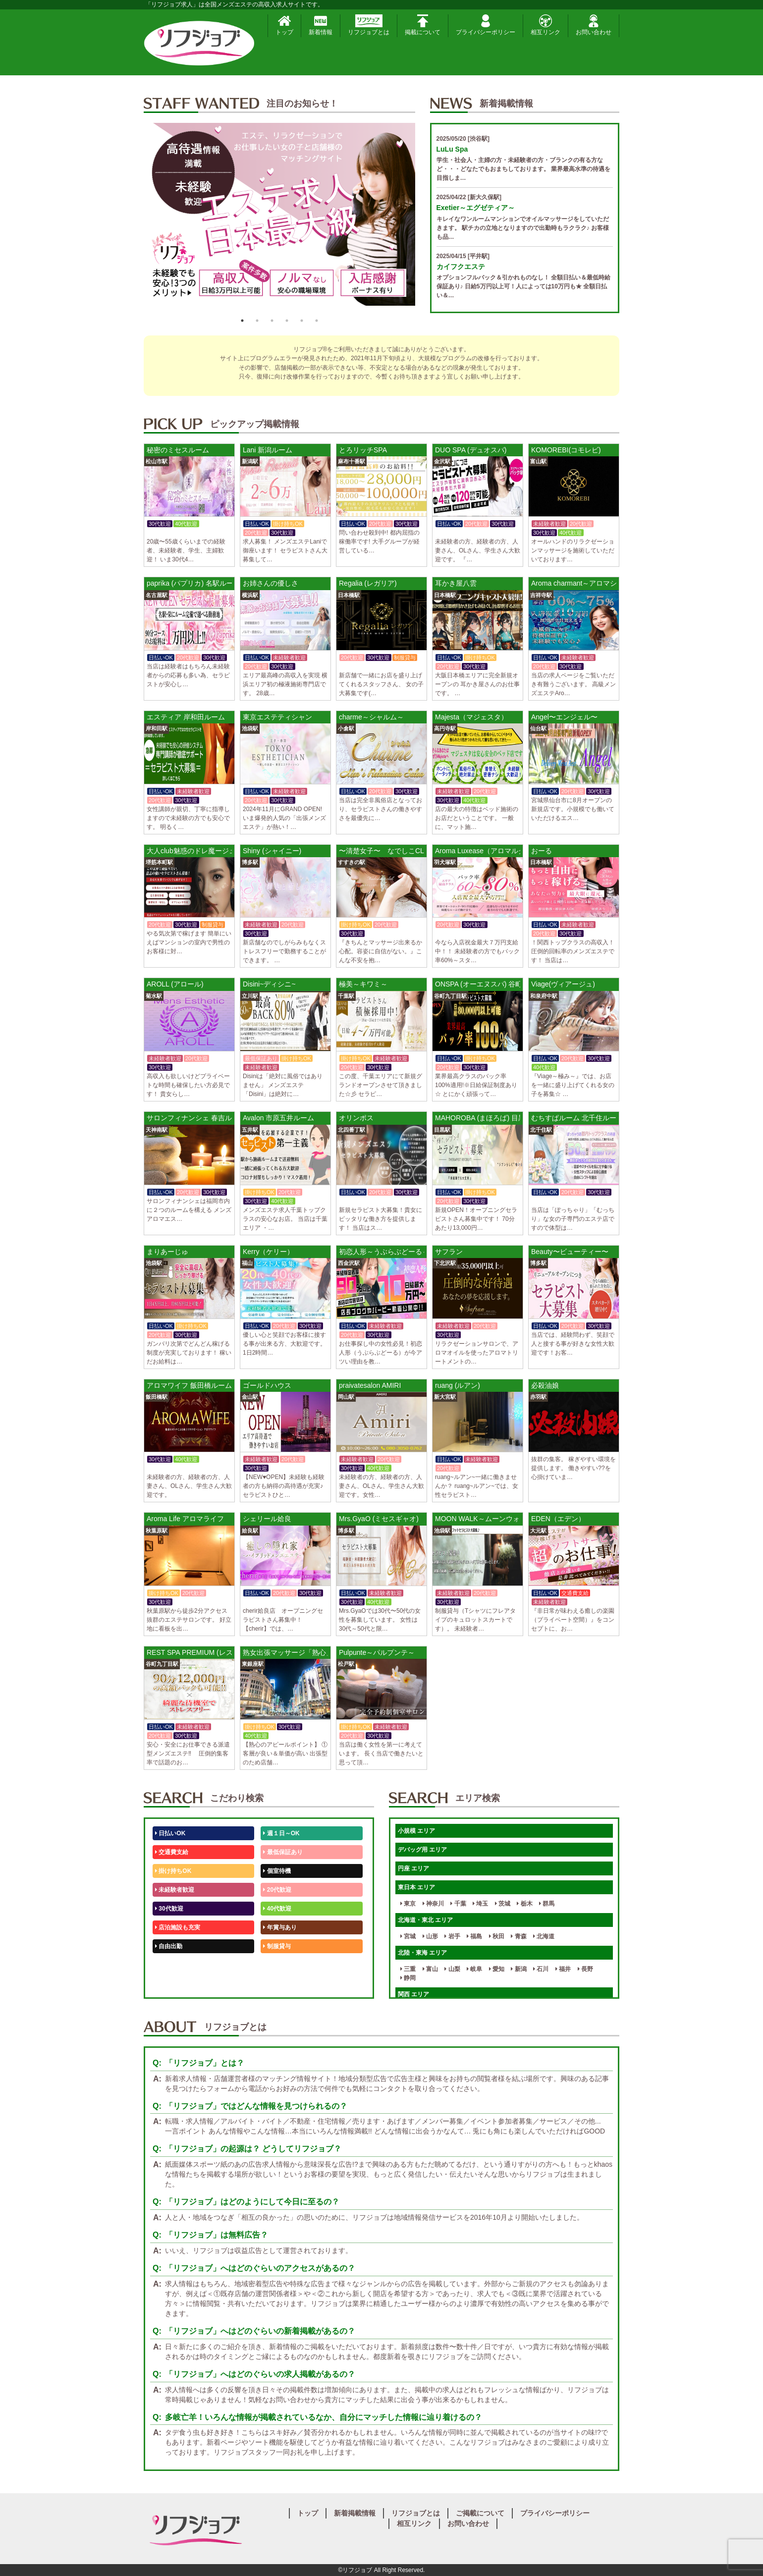  I want to click on トップ, so click(284, 25).